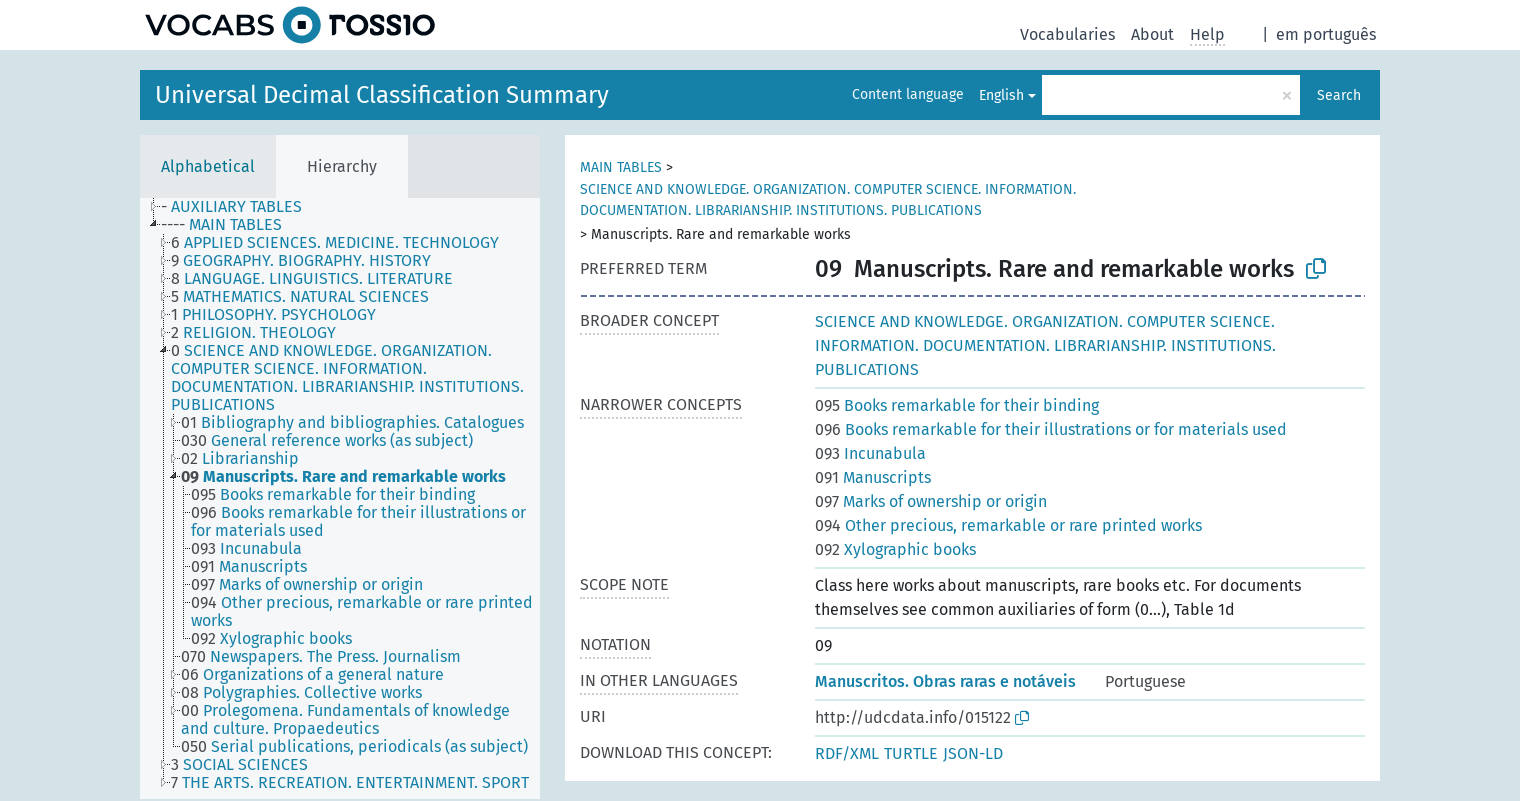 The image size is (1520, 801). Describe the element at coordinates (1008, 525) in the screenshot. I see `Other precious, remarkable or rare printed works` at that location.